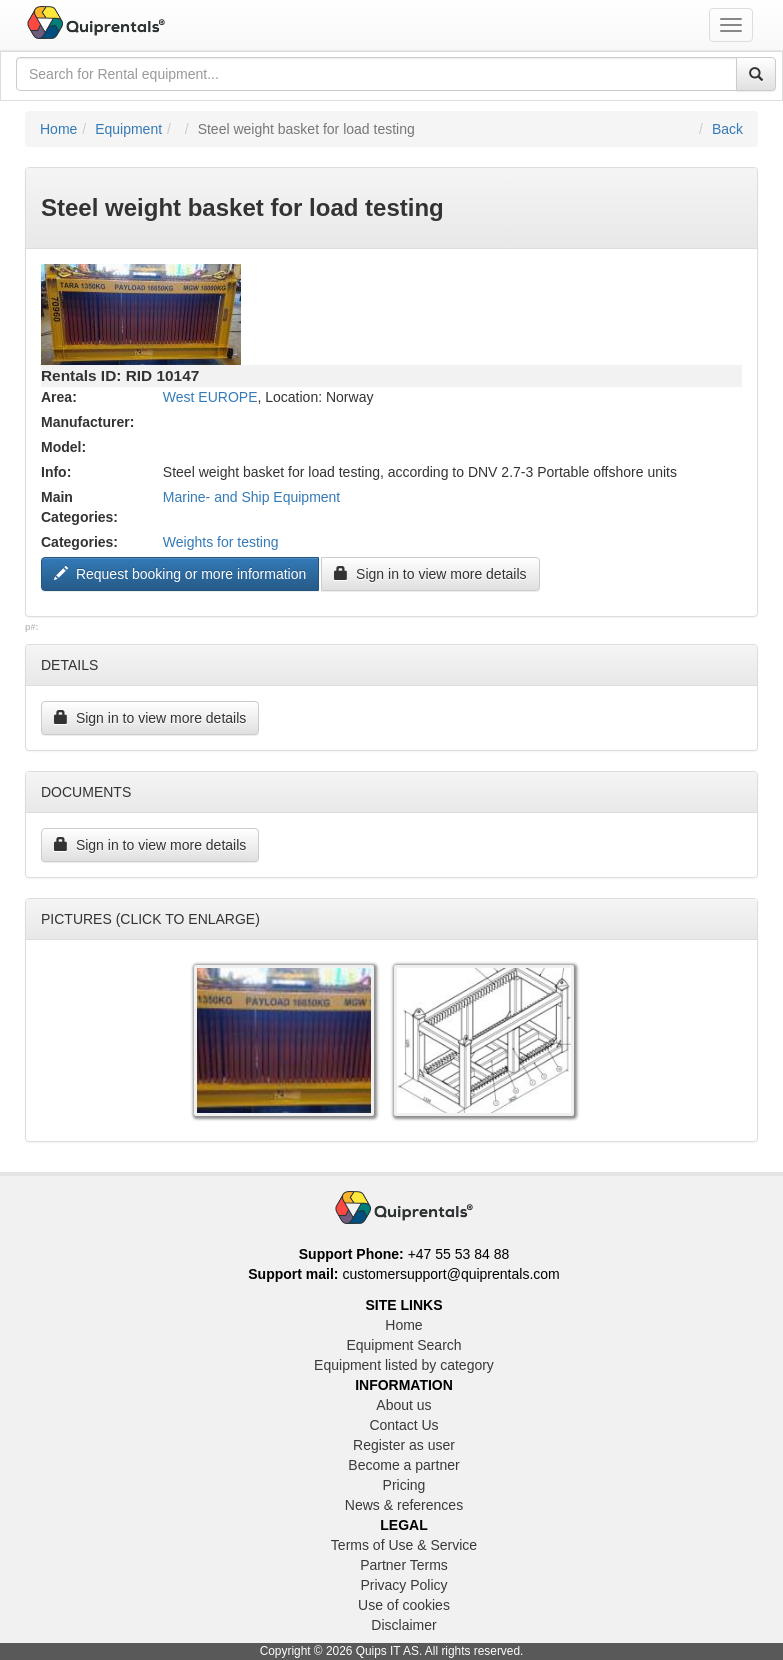 The width and height of the screenshot is (783, 1660). Describe the element at coordinates (404, 1505) in the screenshot. I see `News & references` at that location.